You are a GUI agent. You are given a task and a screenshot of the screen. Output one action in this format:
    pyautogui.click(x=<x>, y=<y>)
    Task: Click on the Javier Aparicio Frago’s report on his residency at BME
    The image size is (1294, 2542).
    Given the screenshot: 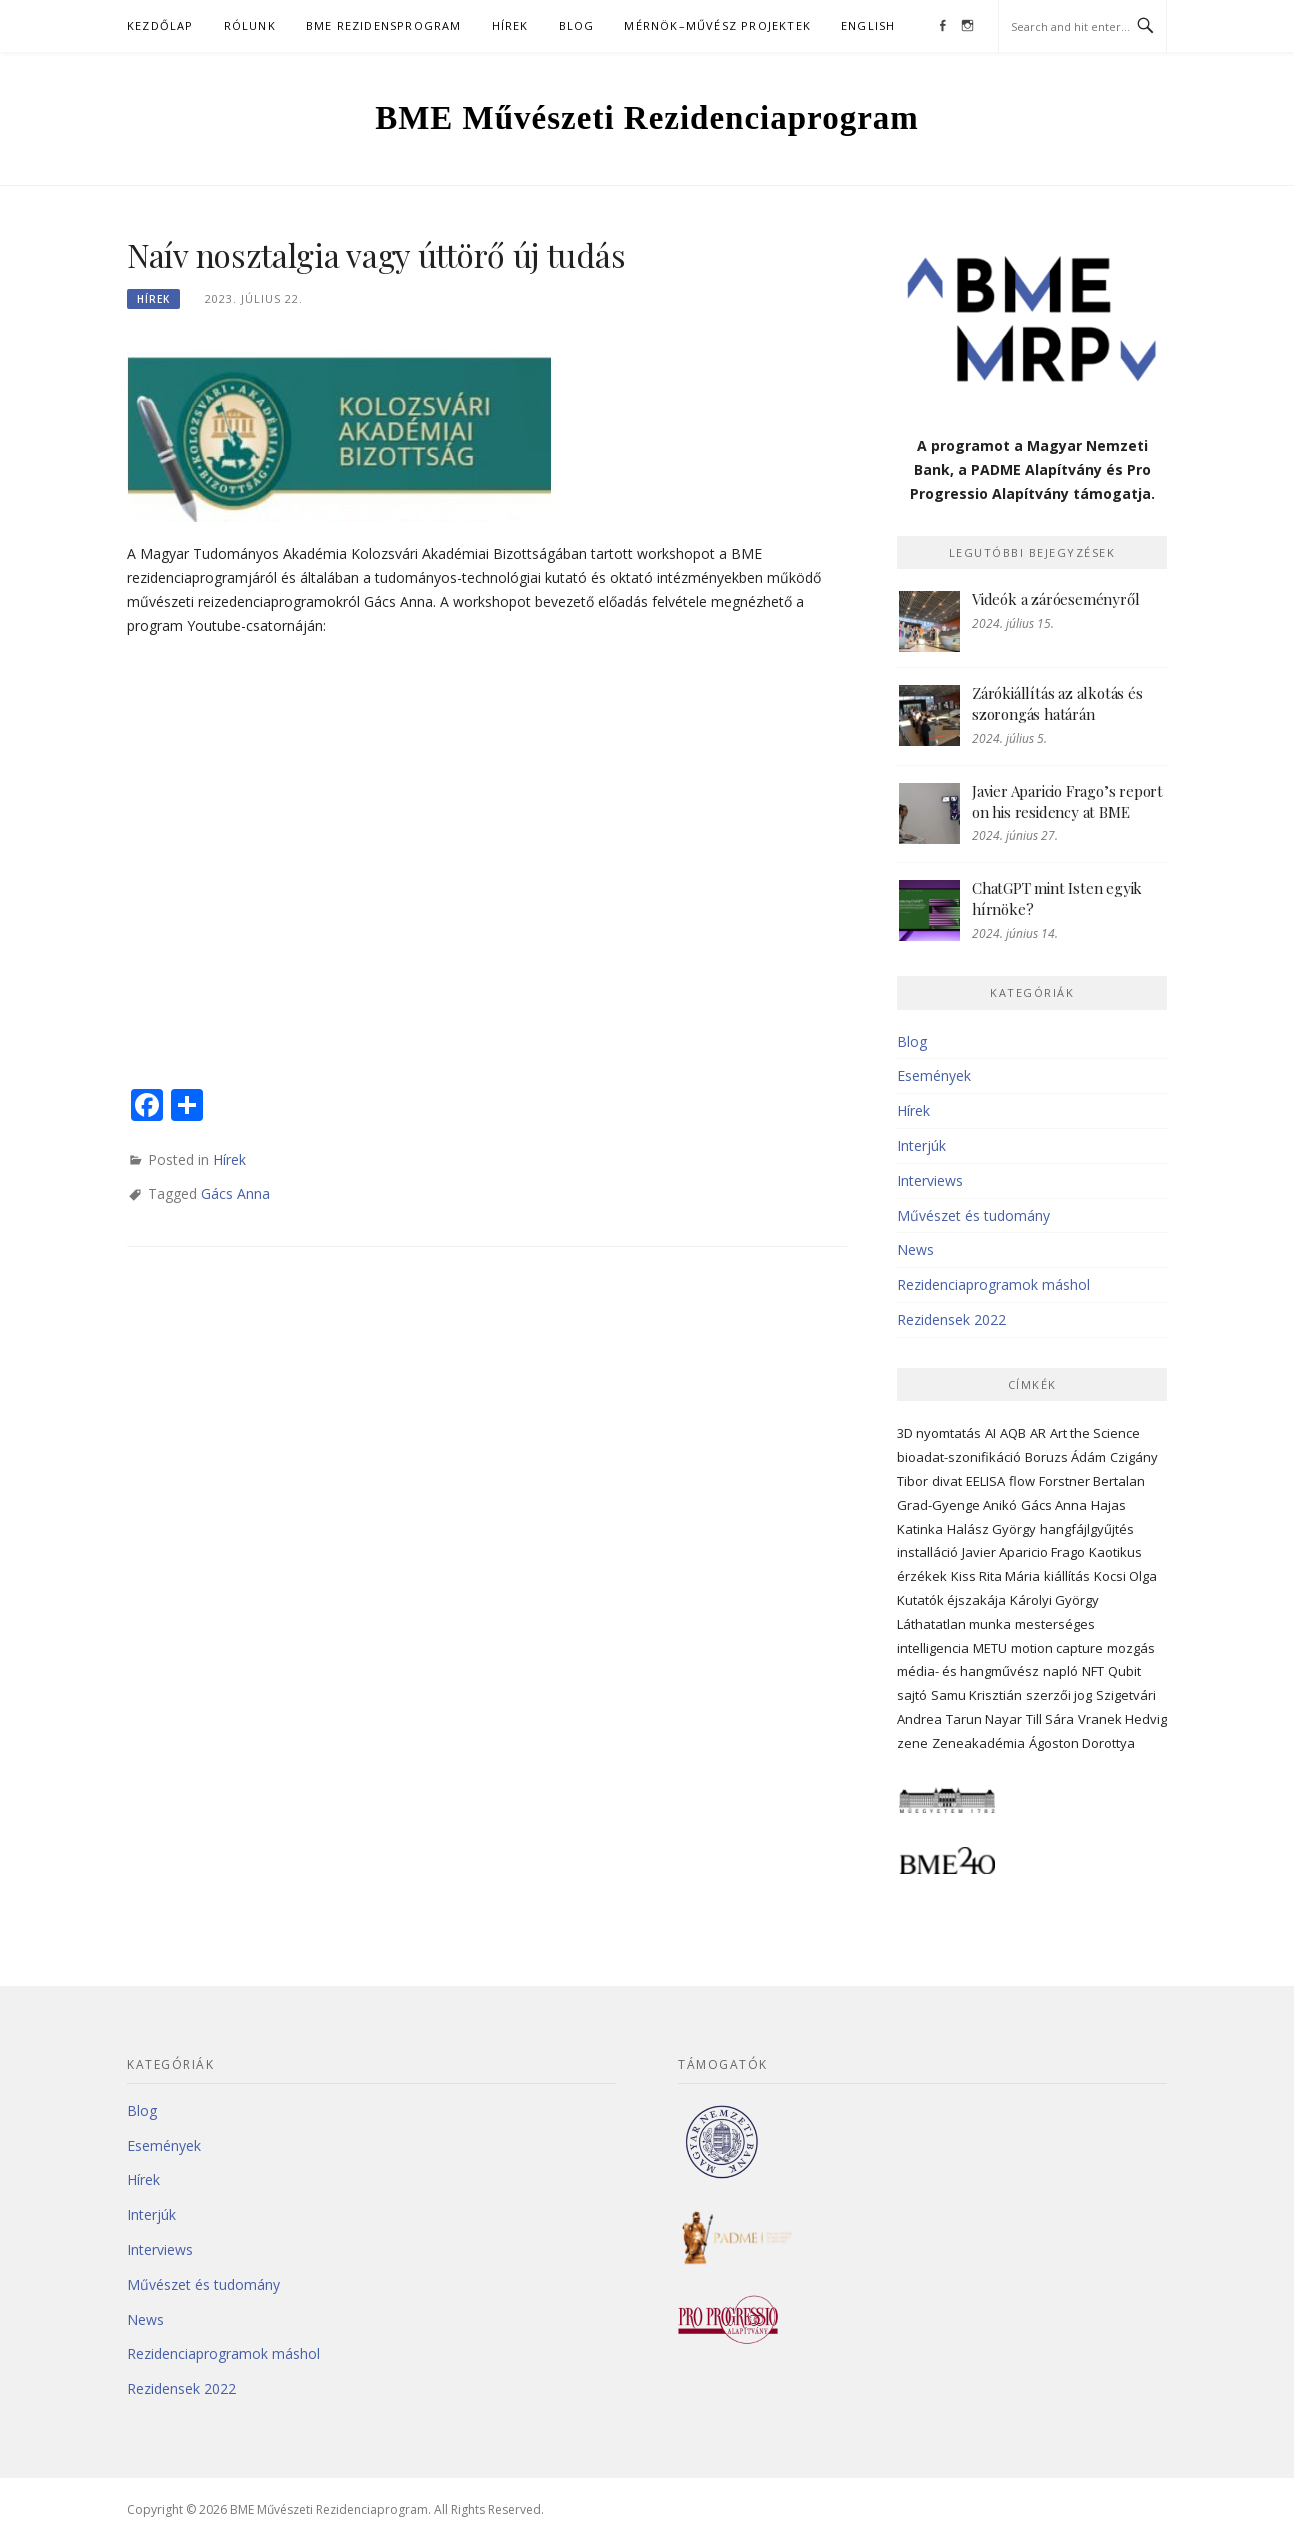 What is the action you would take?
    pyautogui.click(x=1067, y=801)
    